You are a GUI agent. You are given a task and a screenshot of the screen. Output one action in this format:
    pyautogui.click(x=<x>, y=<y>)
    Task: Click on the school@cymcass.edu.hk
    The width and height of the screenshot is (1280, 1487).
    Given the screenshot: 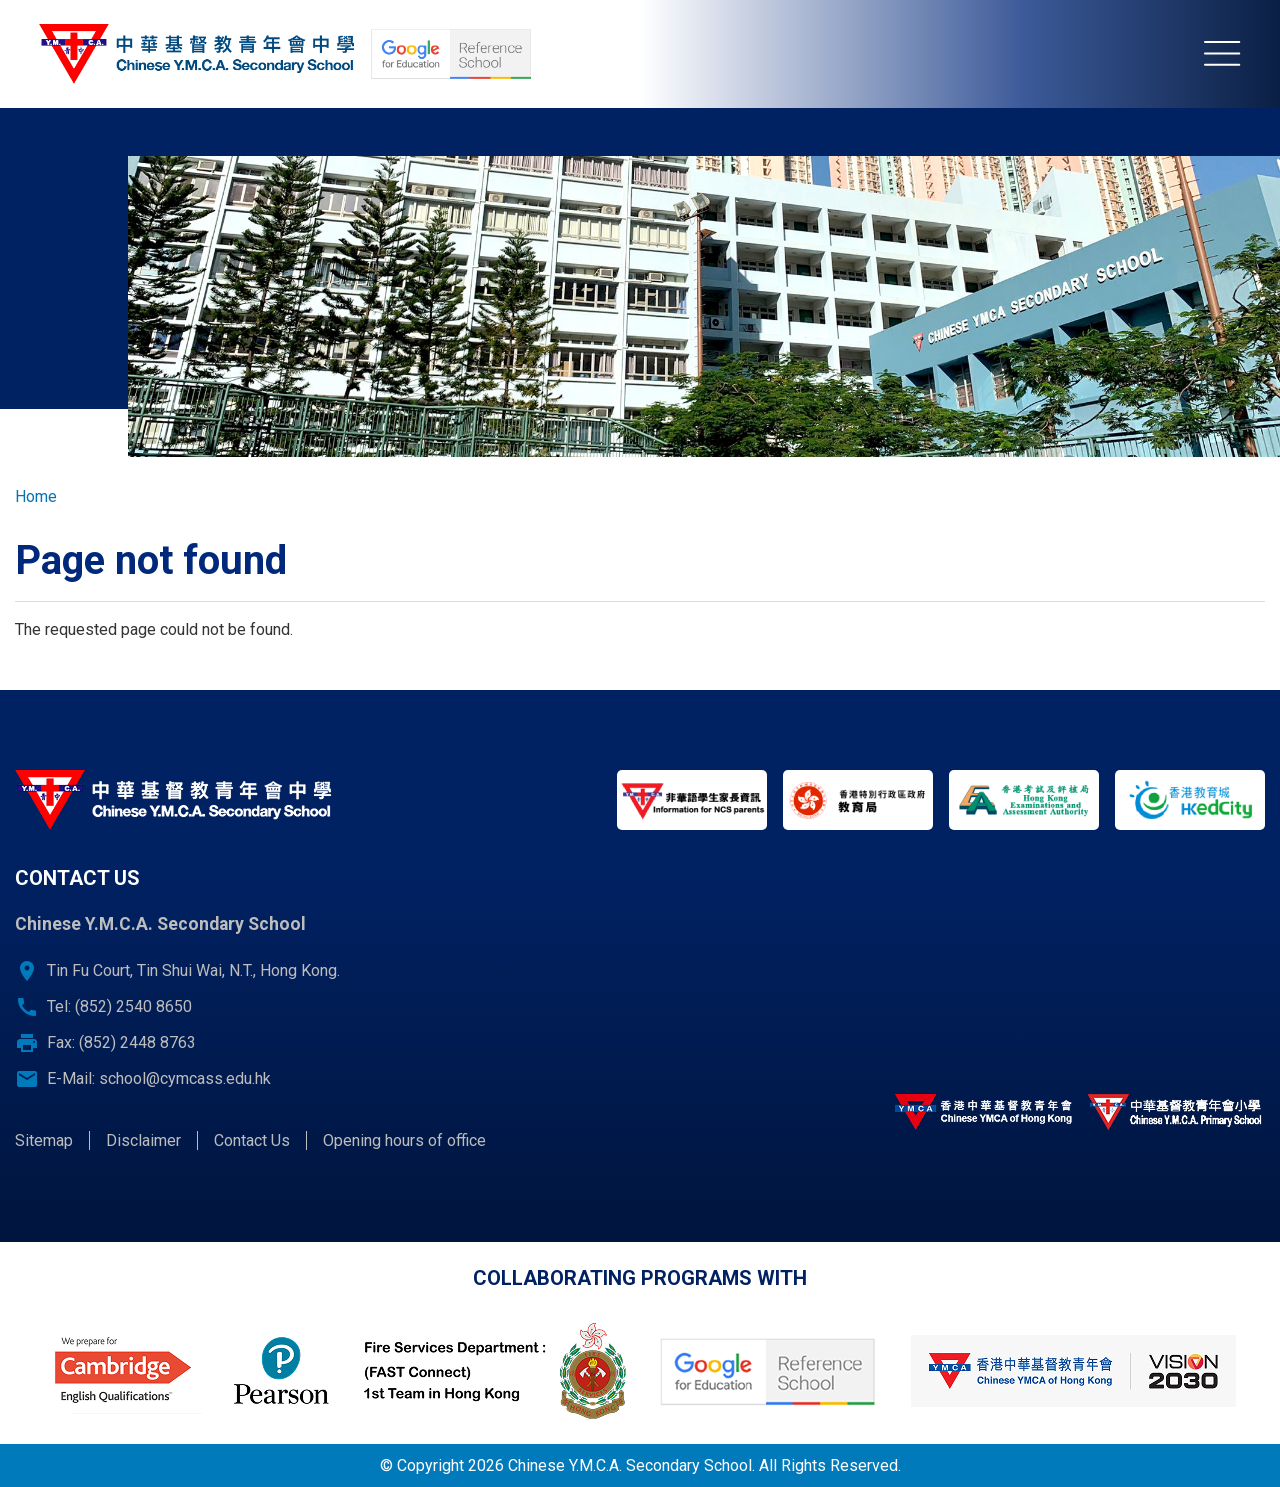 What is the action you would take?
    pyautogui.click(x=185, y=1078)
    